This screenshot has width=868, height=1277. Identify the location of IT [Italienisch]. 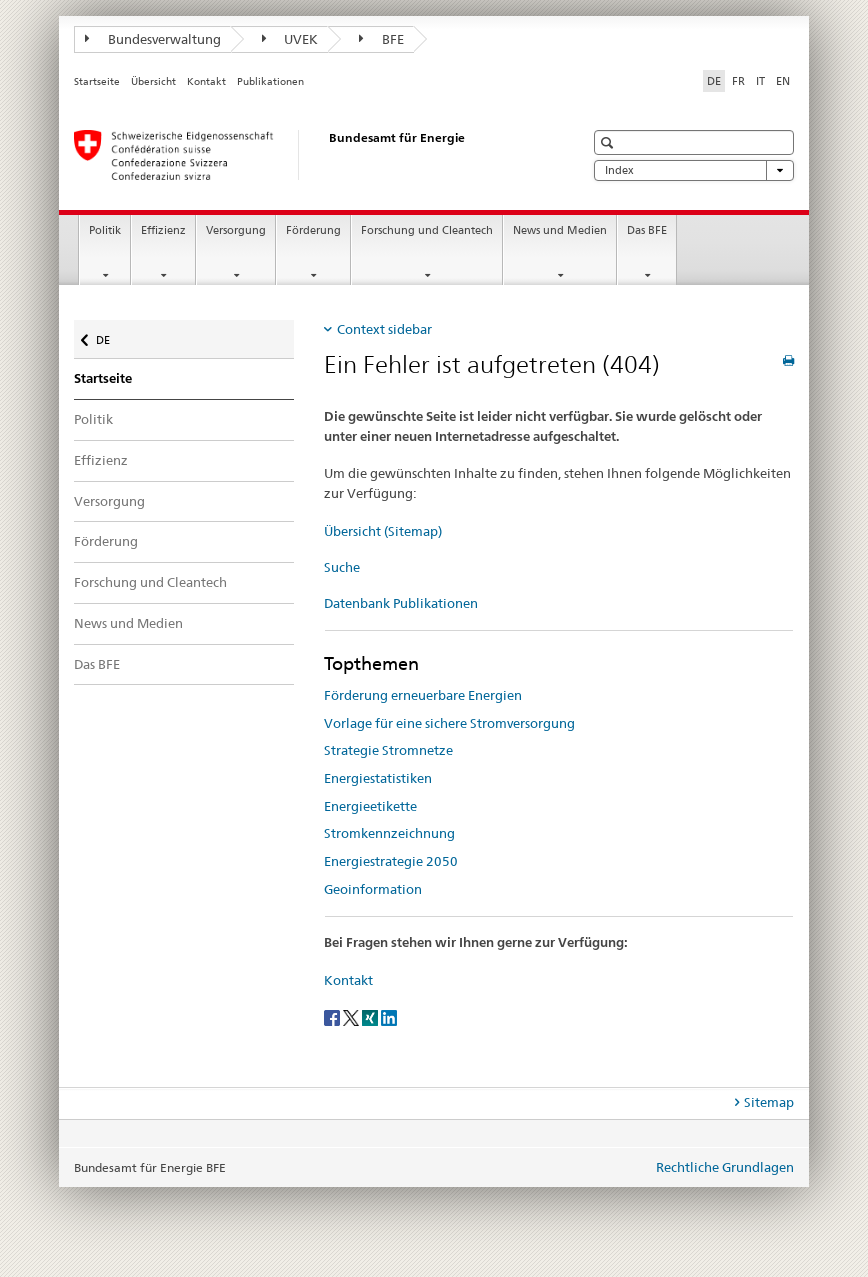
(760, 81).